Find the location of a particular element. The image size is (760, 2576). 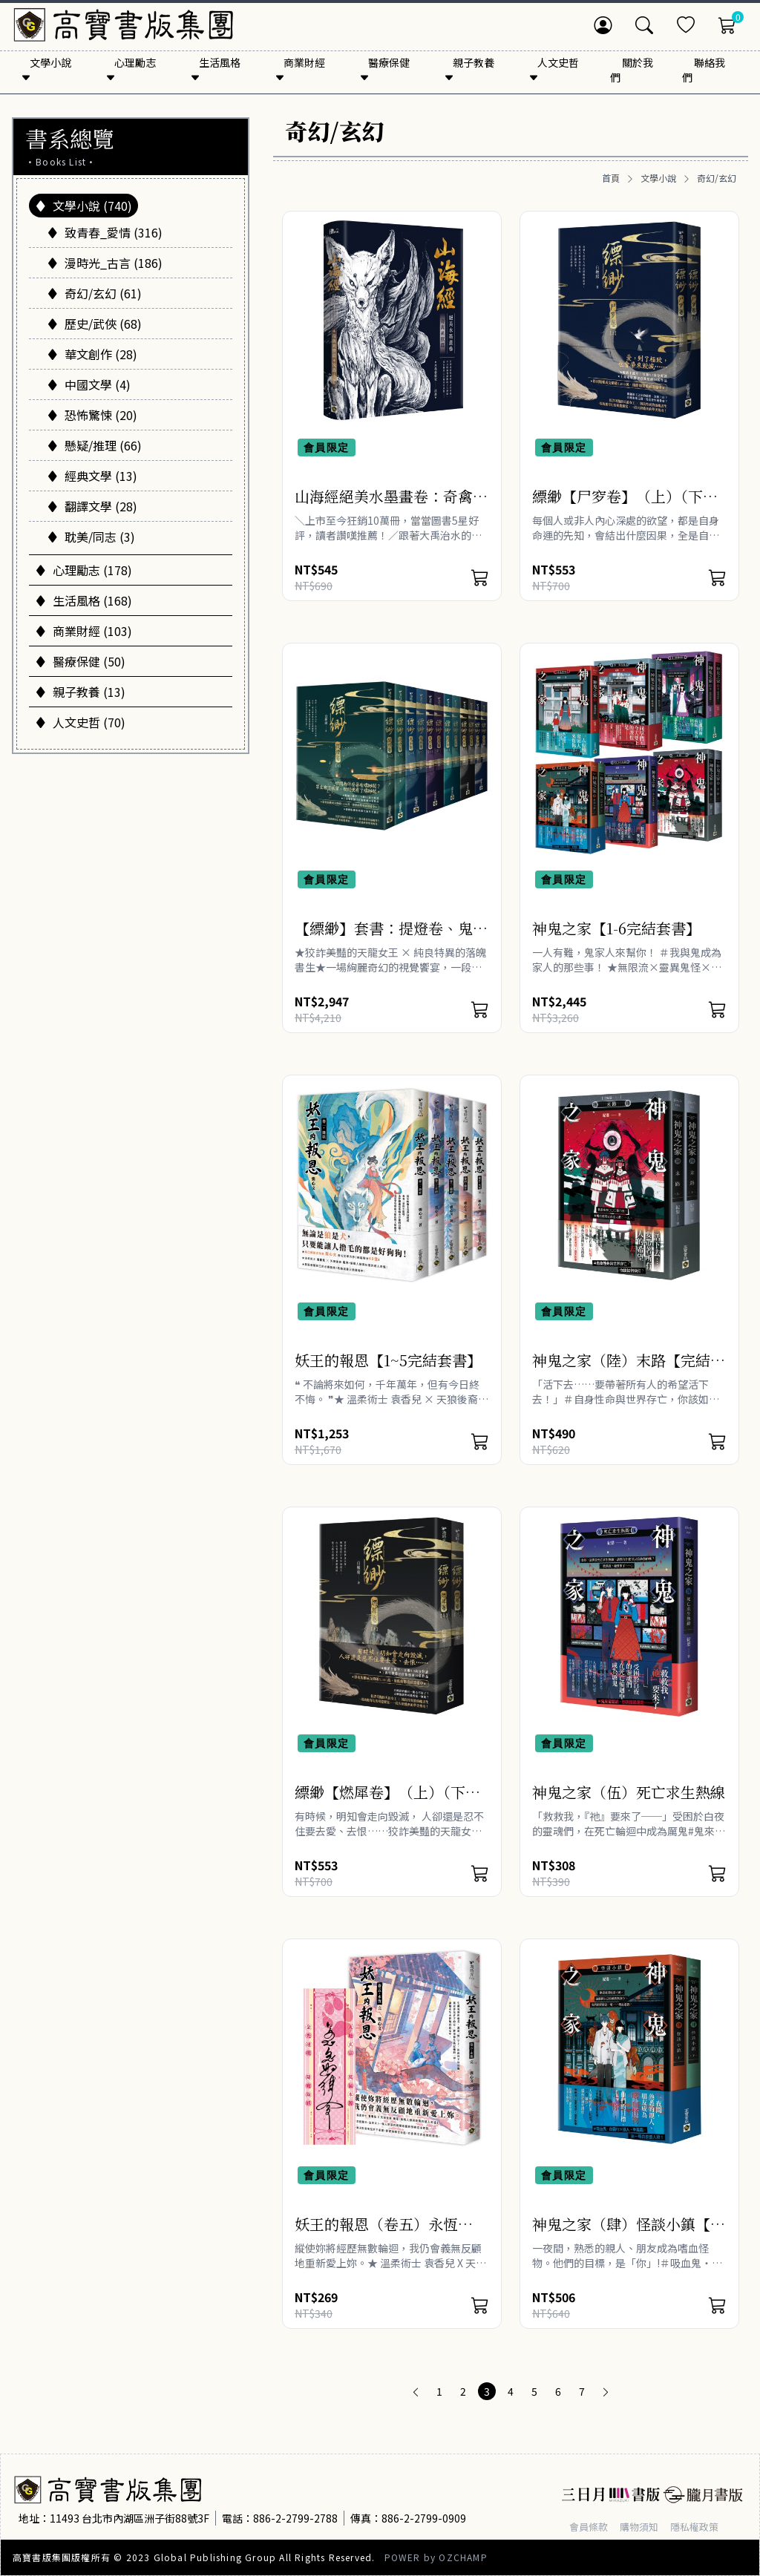

縹緲【尸穸卷】（上）（下）套書不分售 is located at coordinates (625, 506).